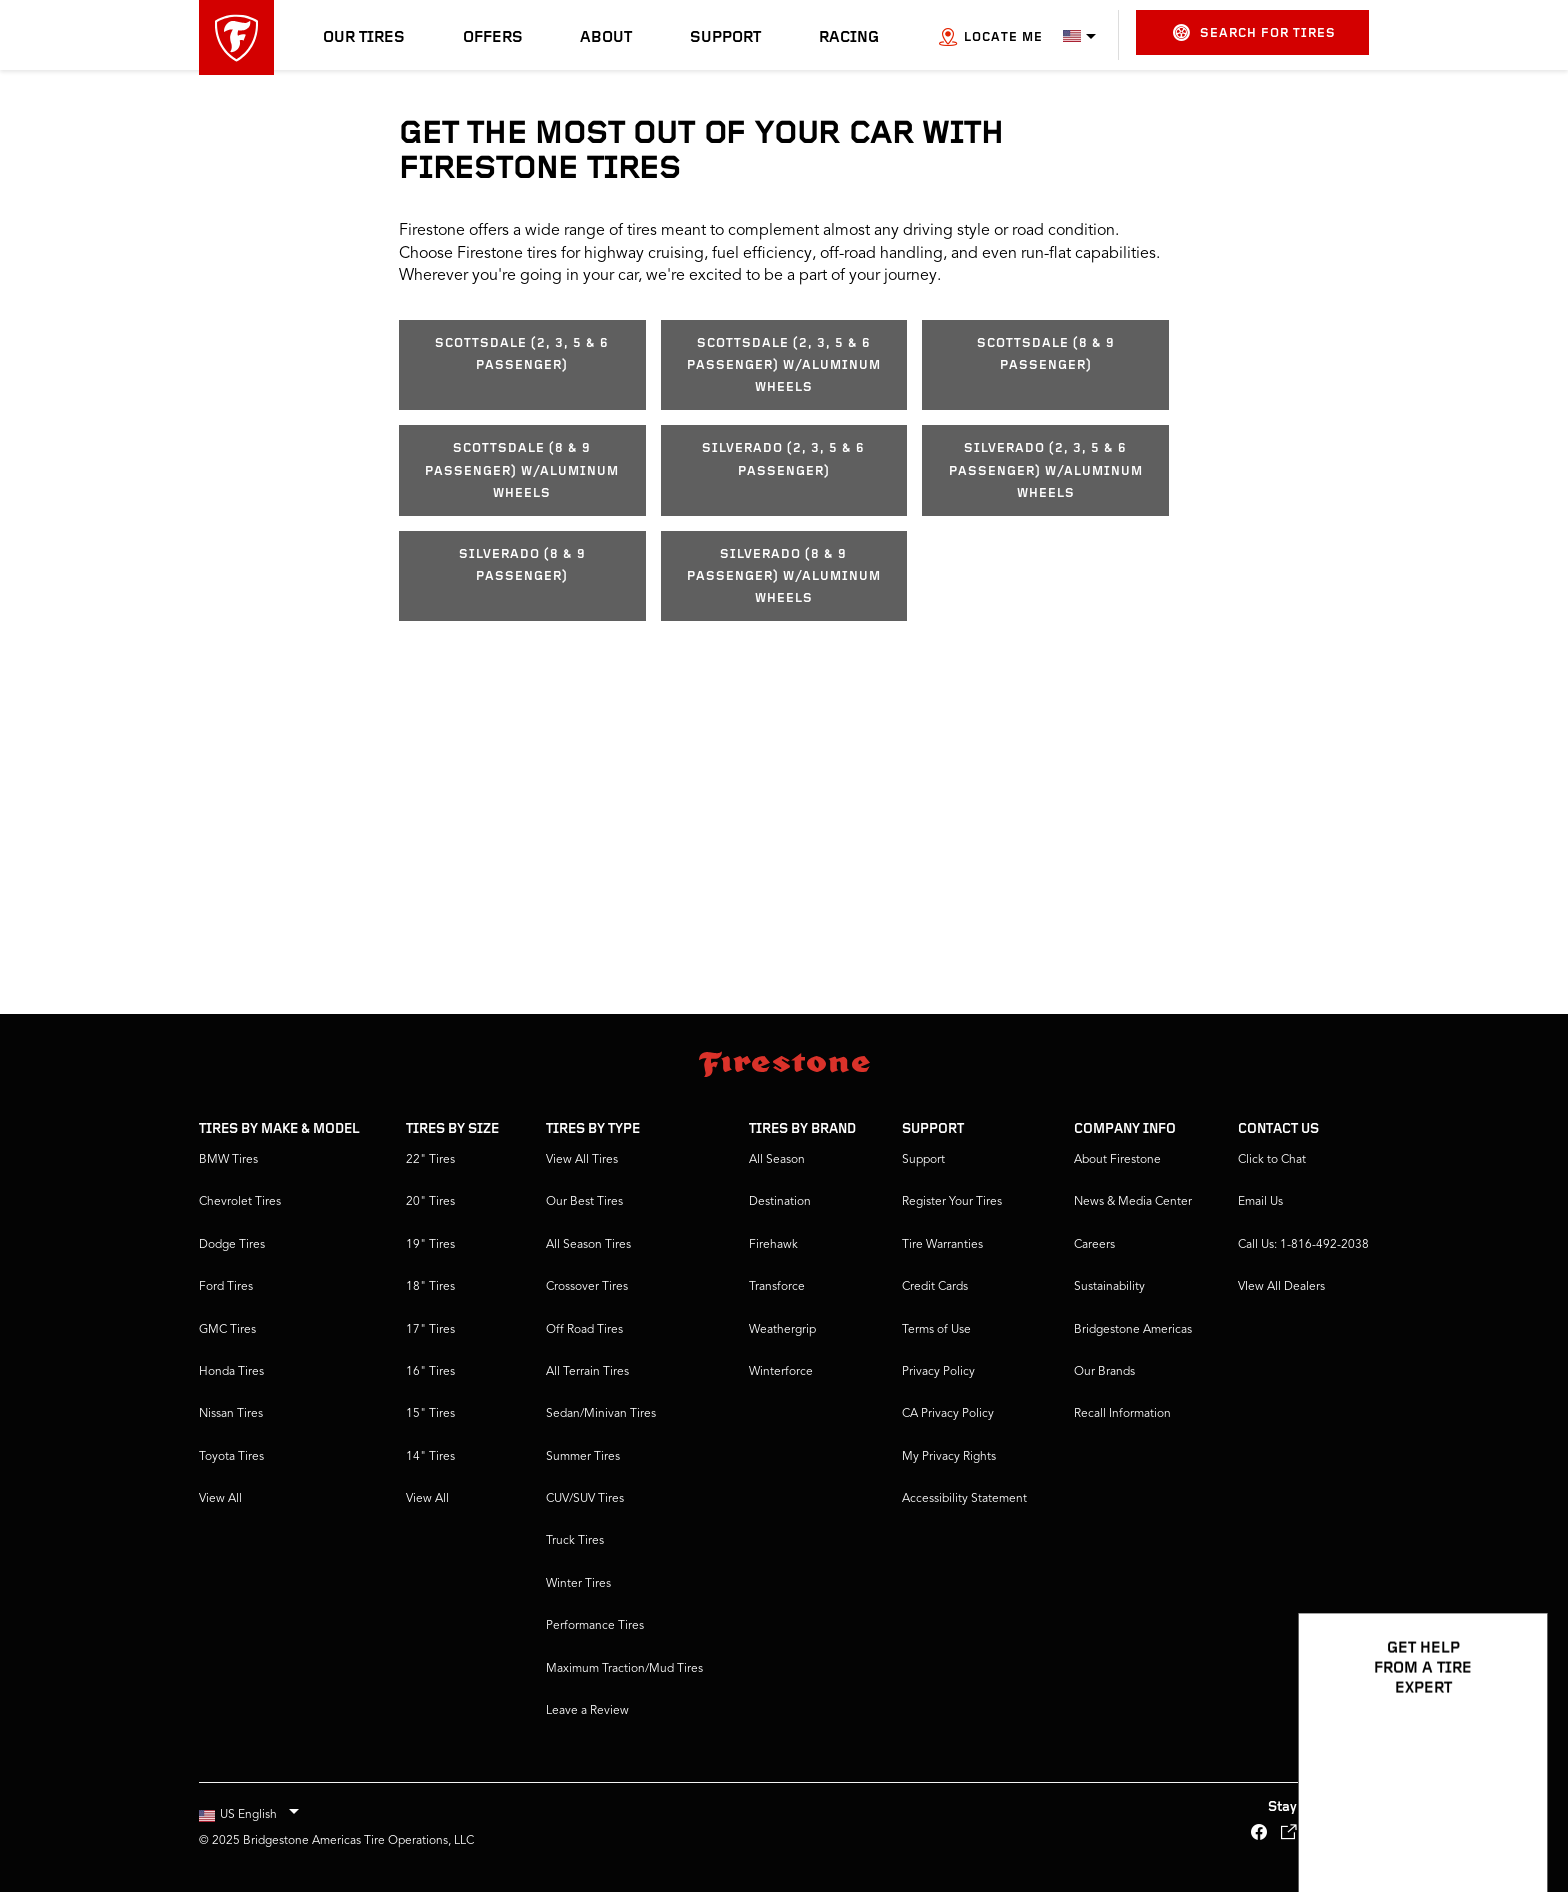 Image resolution: width=1568 pixels, height=1892 pixels. What do you see at coordinates (585, 1499) in the screenshot?
I see `CUV/SUV Tires` at bounding box center [585, 1499].